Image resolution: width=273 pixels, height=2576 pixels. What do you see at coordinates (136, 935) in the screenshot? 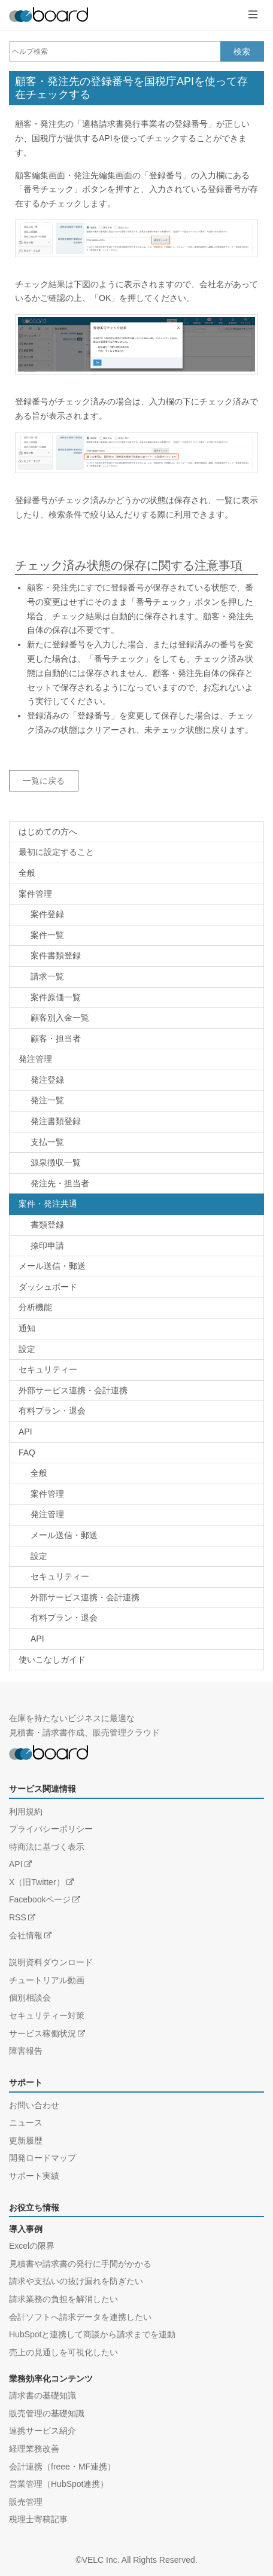
I see `[ヘルプカテゴリー：案件管理 / 案件一覧]` at bounding box center [136, 935].